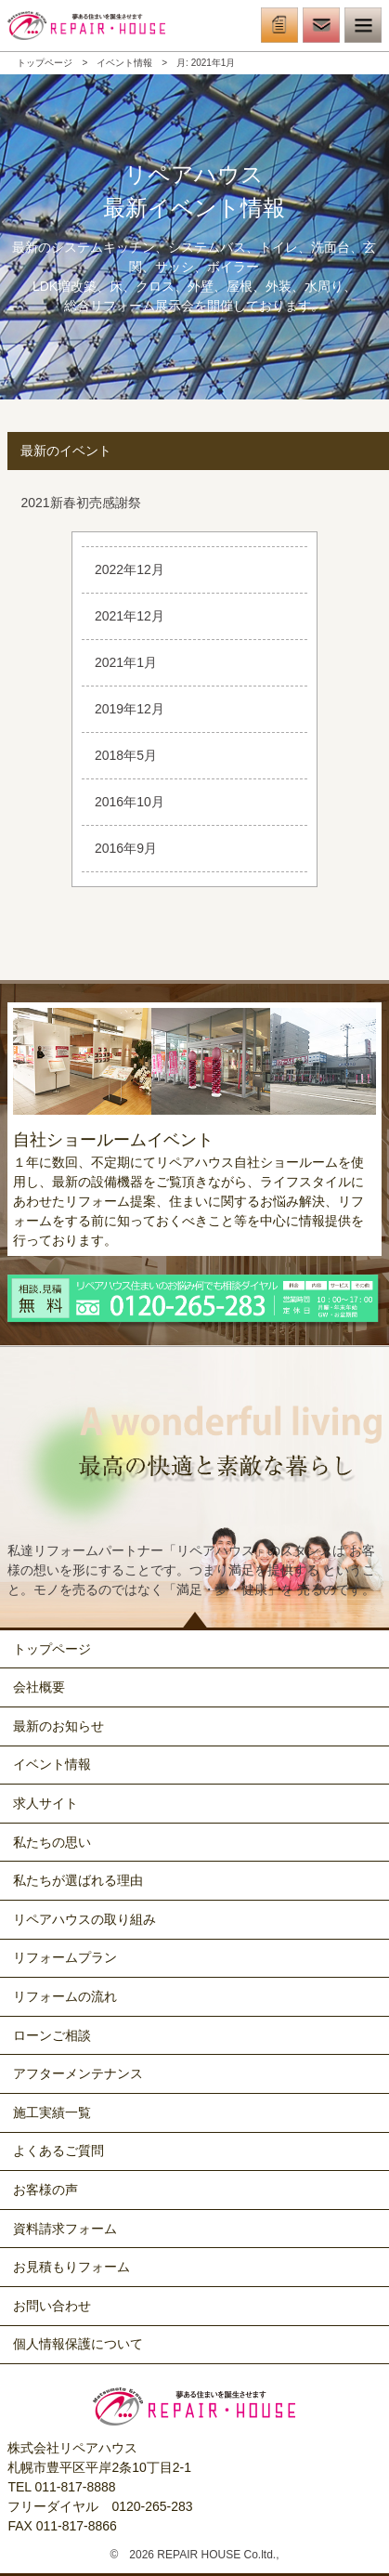 This screenshot has width=389, height=2576. I want to click on 資料請求フォーム, so click(65, 2228).